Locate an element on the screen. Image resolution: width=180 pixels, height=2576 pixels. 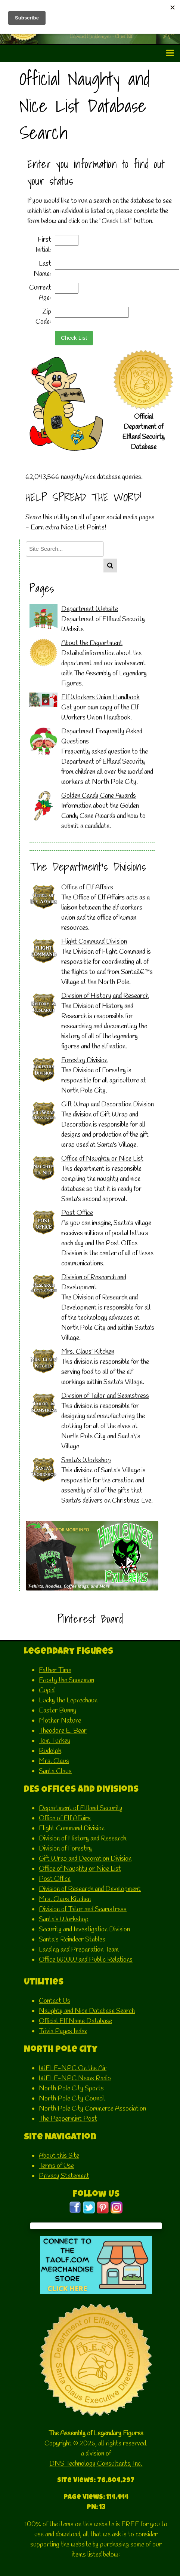
Tom Turkey is located at coordinates (54, 1740).